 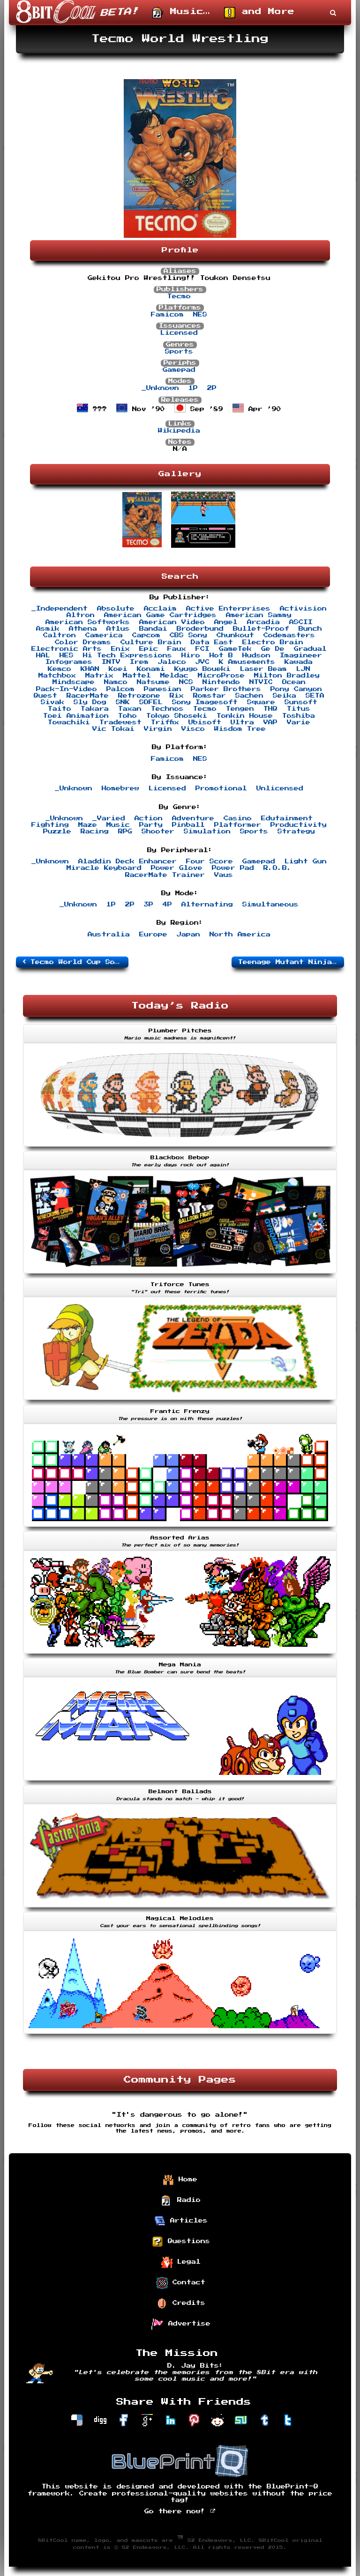 I want to click on Music, so click(x=118, y=825).